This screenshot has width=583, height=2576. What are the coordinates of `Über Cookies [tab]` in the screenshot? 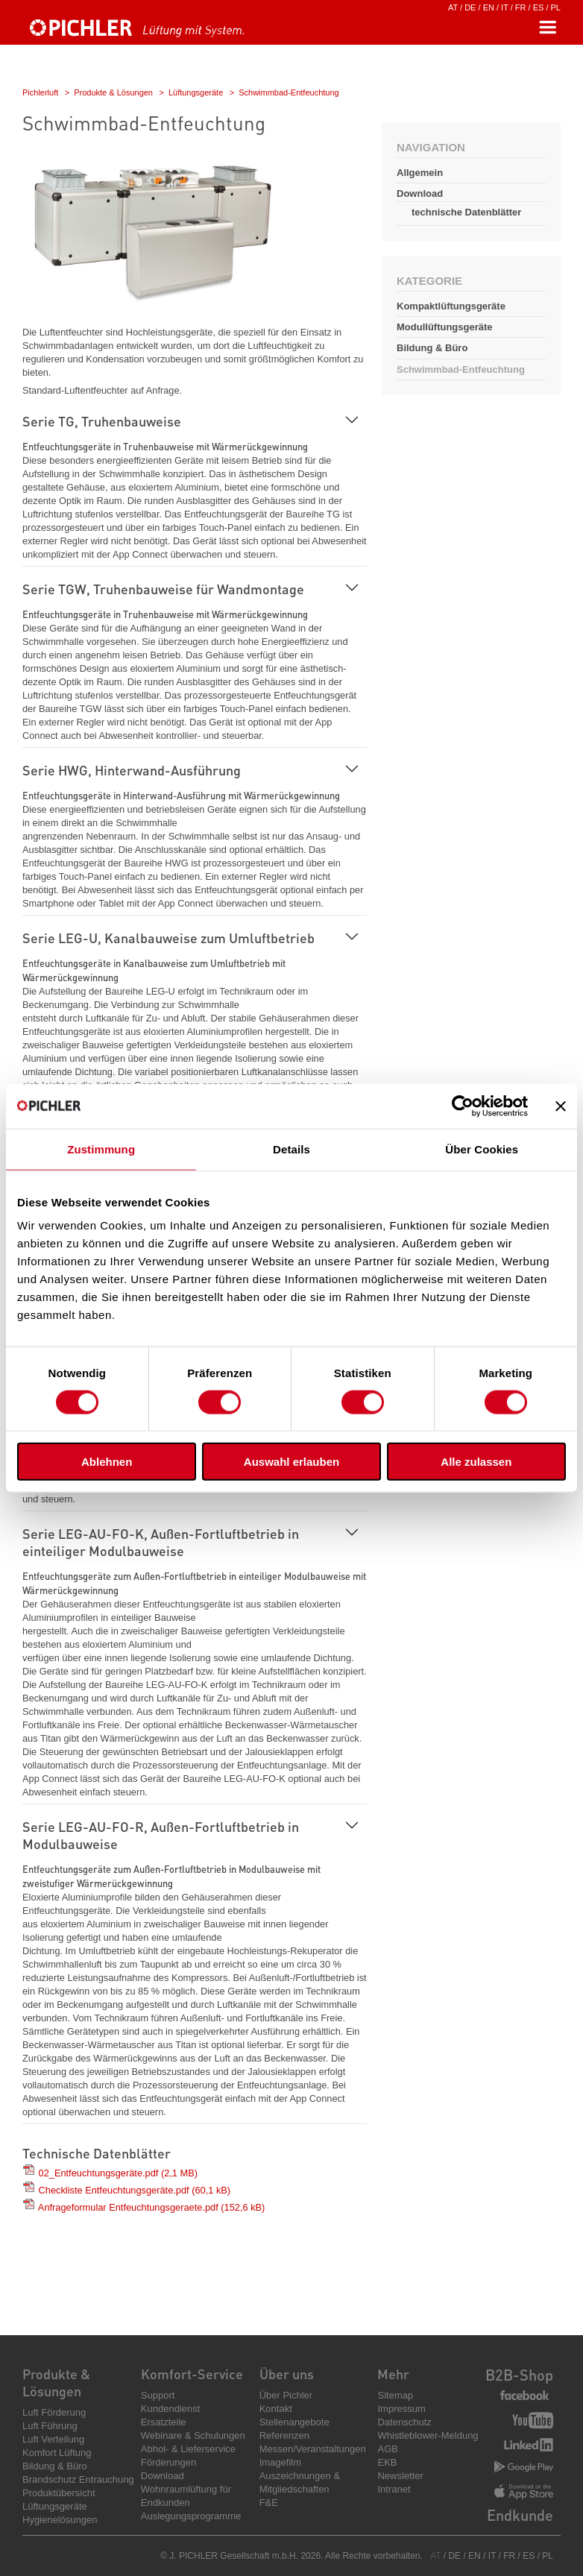 It's located at (481, 1148).